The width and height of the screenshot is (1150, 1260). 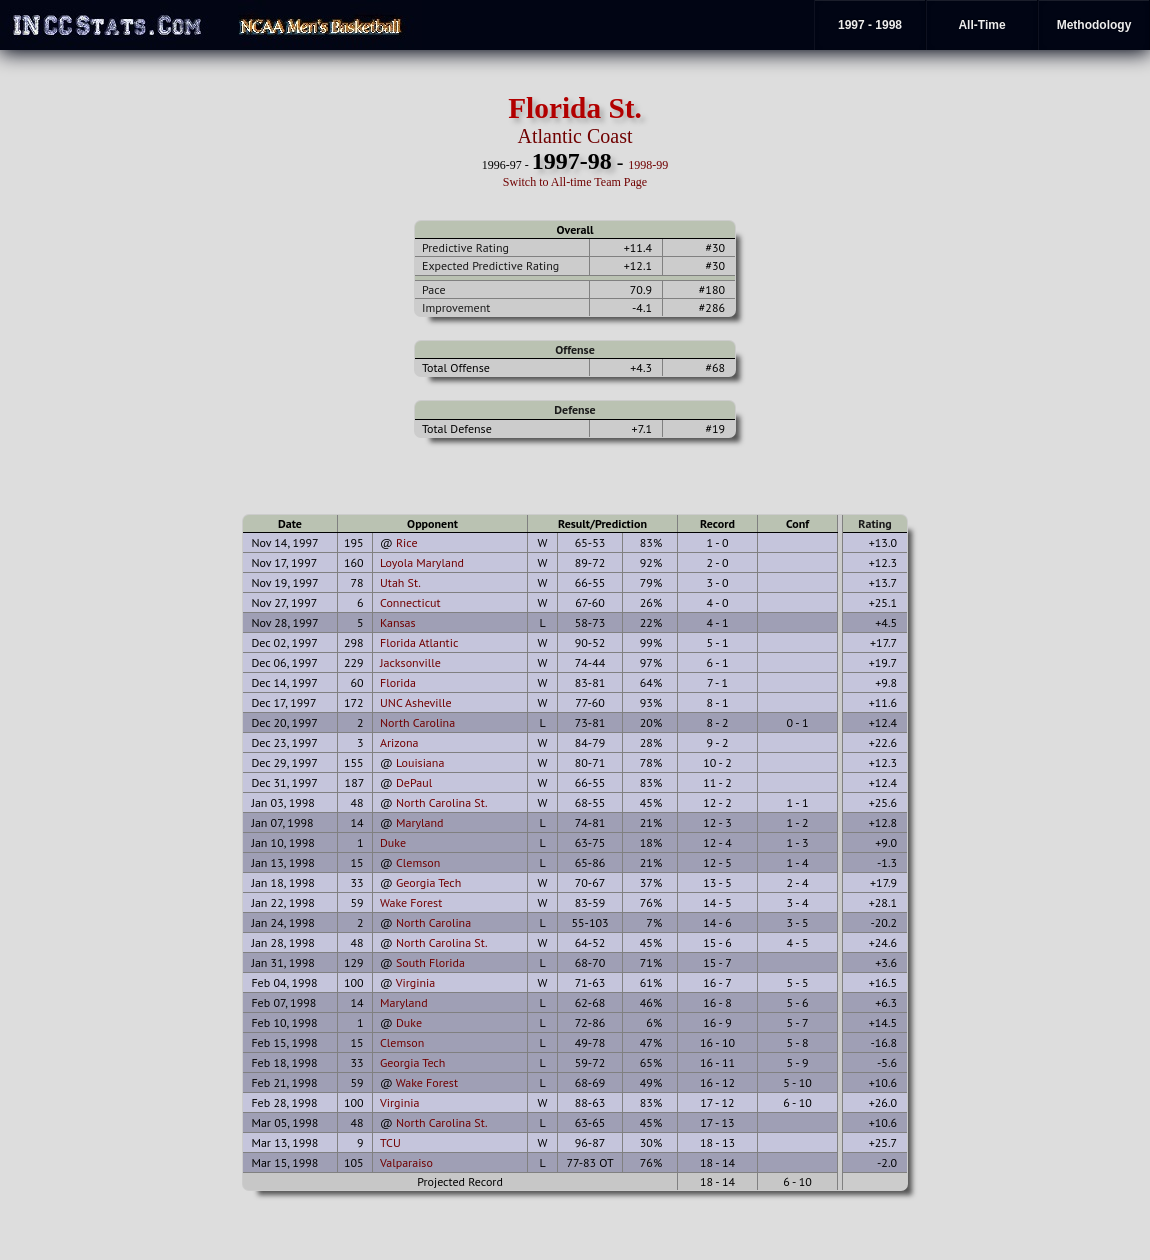 What do you see at coordinates (411, 902) in the screenshot?
I see `Wake Forest` at bounding box center [411, 902].